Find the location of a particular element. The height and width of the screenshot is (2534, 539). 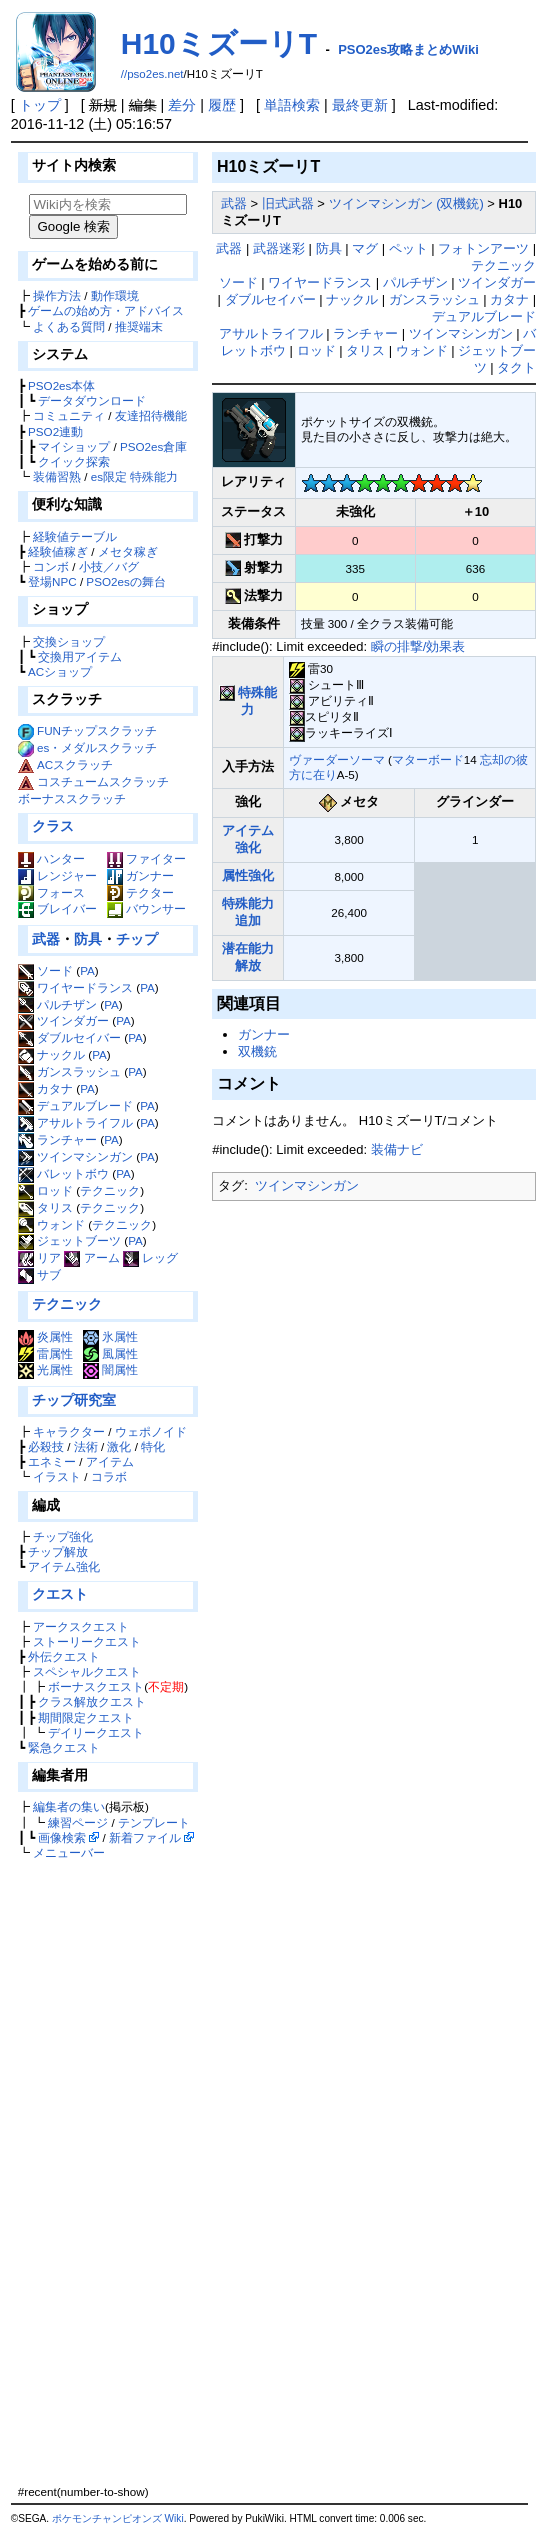

ウェポノイド is located at coordinates (151, 1431).